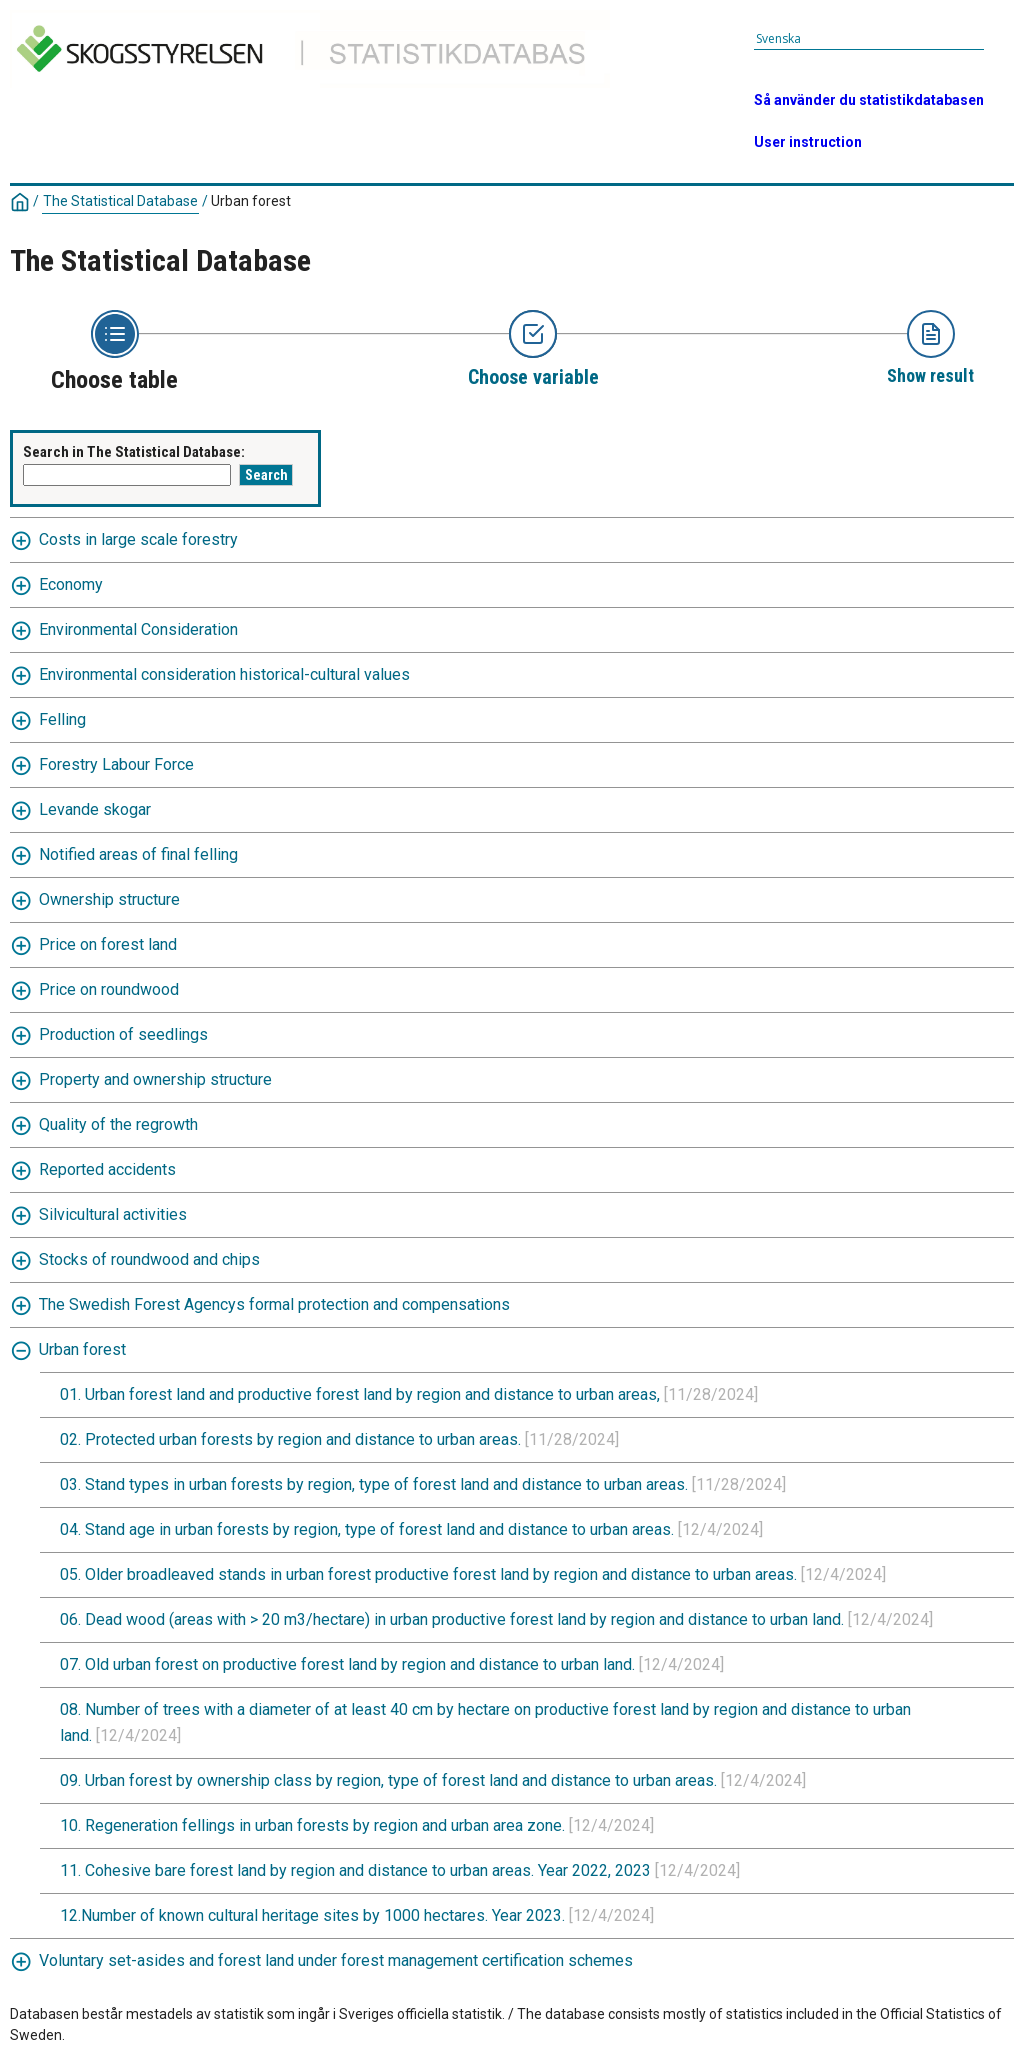  What do you see at coordinates (109, 899) in the screenshot?
I see `Ownership structure` at bounding box center [109, 899].